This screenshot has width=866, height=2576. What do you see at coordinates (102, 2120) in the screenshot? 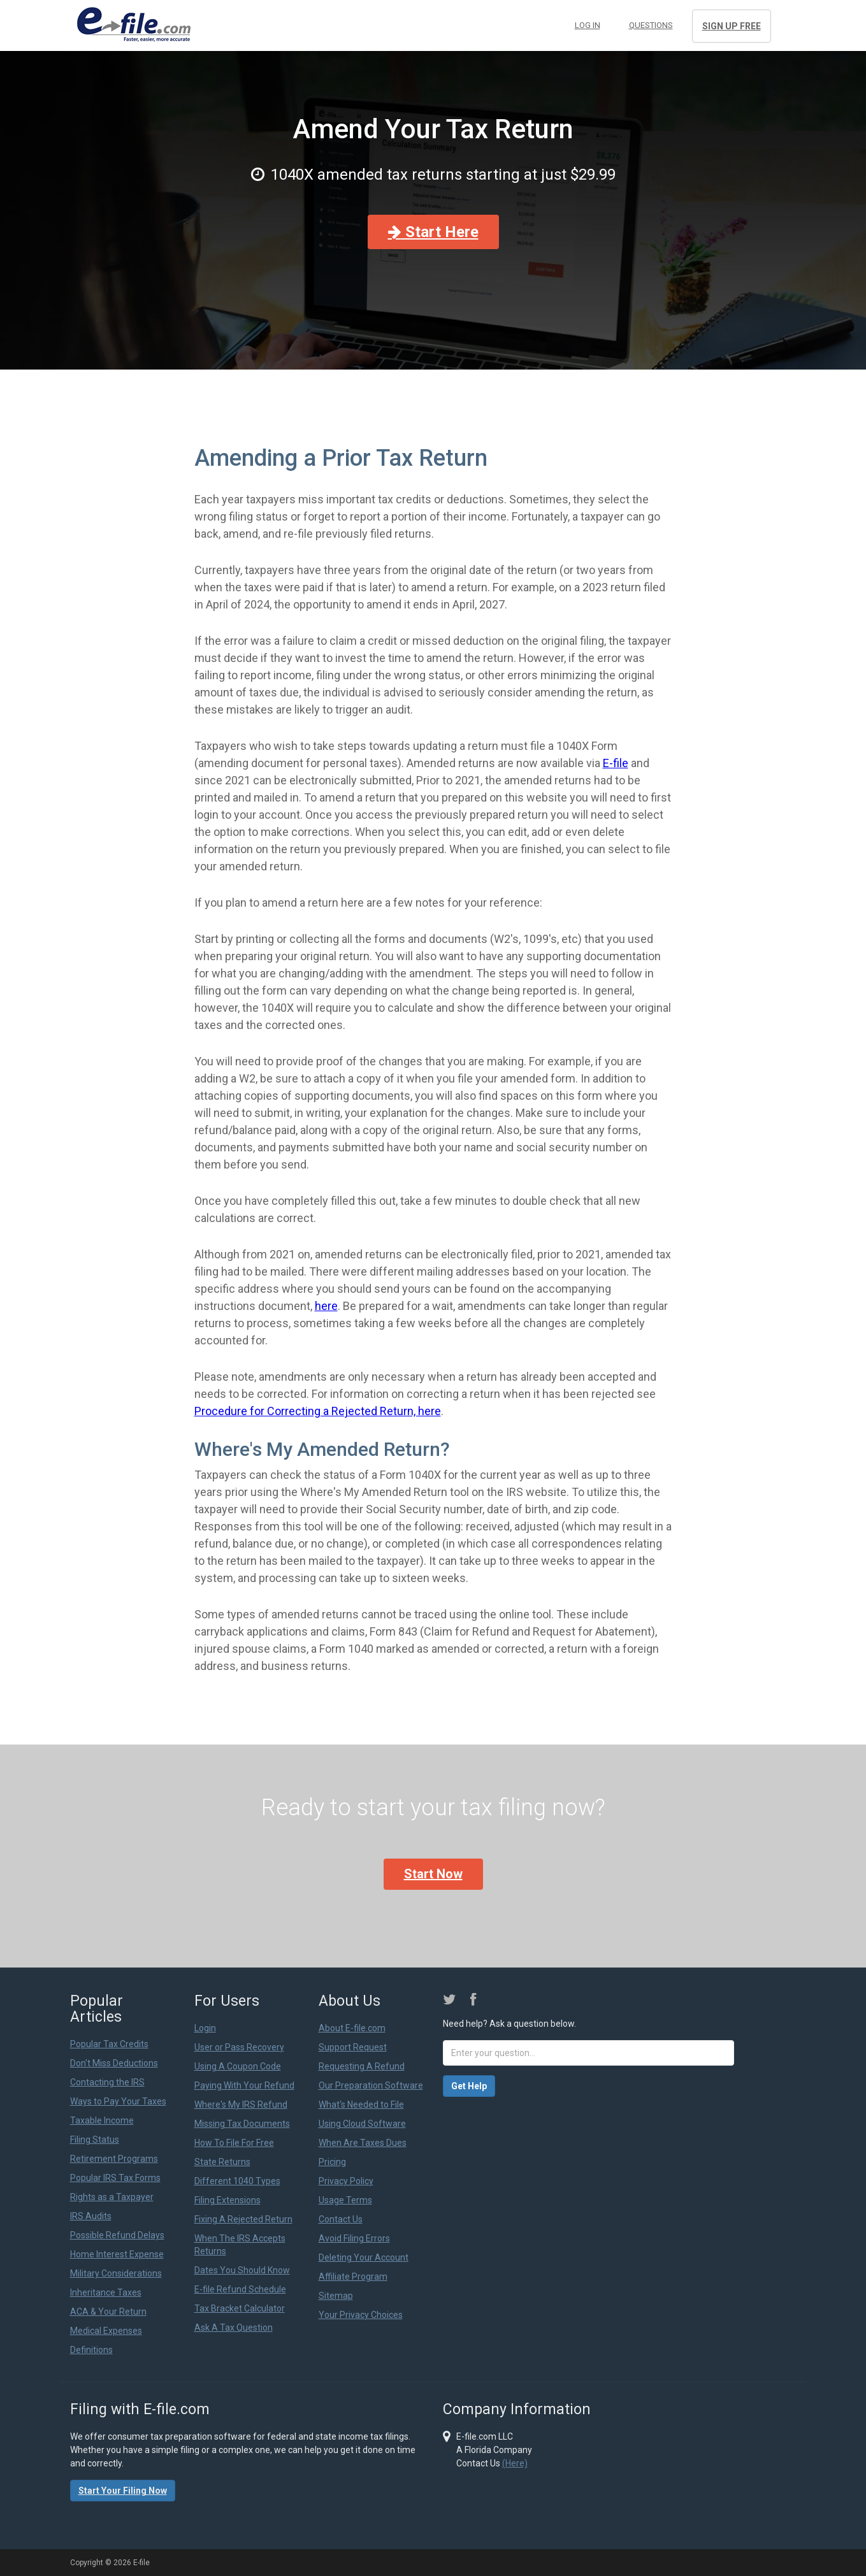
I see `Taxable Income` at bounding box center [102, 2120].